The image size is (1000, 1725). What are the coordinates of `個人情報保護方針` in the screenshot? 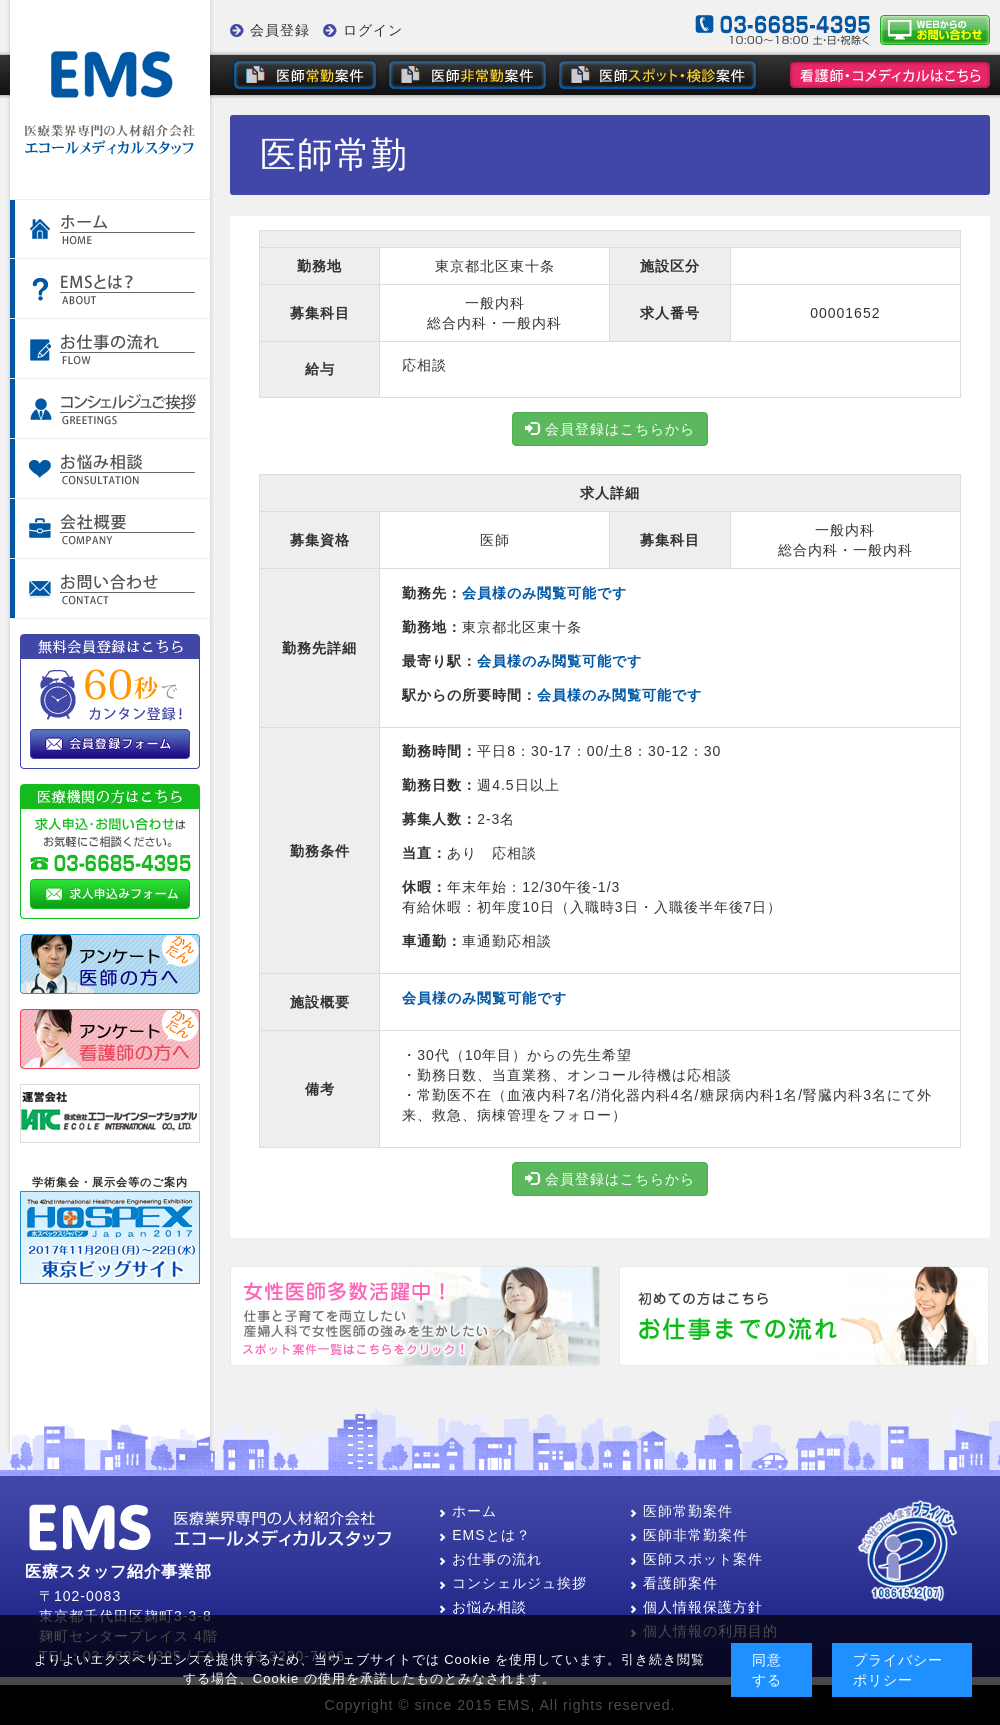 It's located at (696, 1607).